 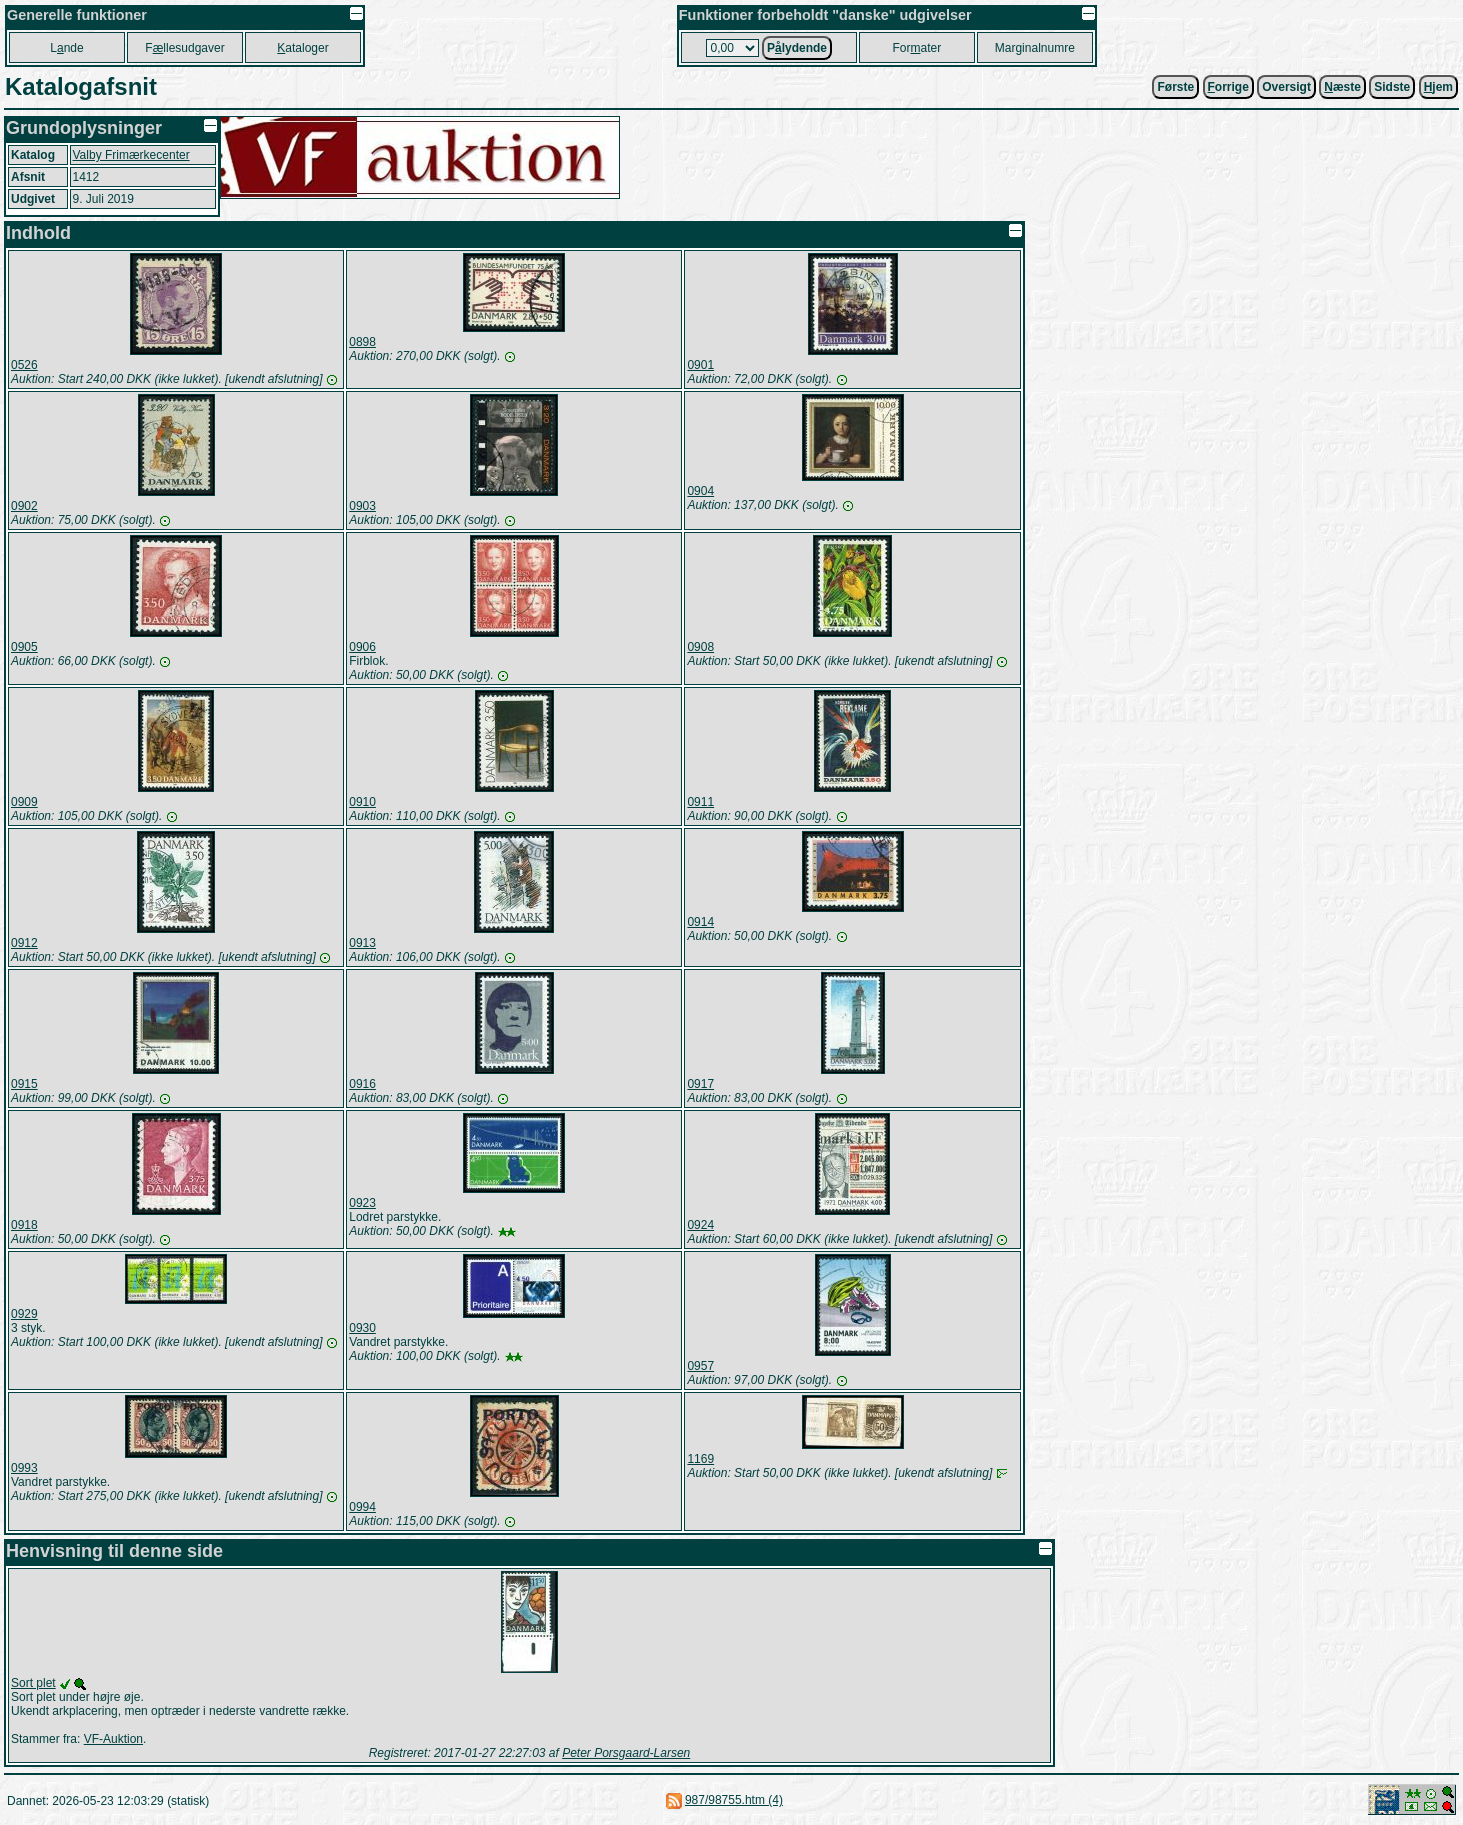 What do you see at coordinates (362, 1328) in the screenshot?
I see `0930` at bounding box center [362, 1328].